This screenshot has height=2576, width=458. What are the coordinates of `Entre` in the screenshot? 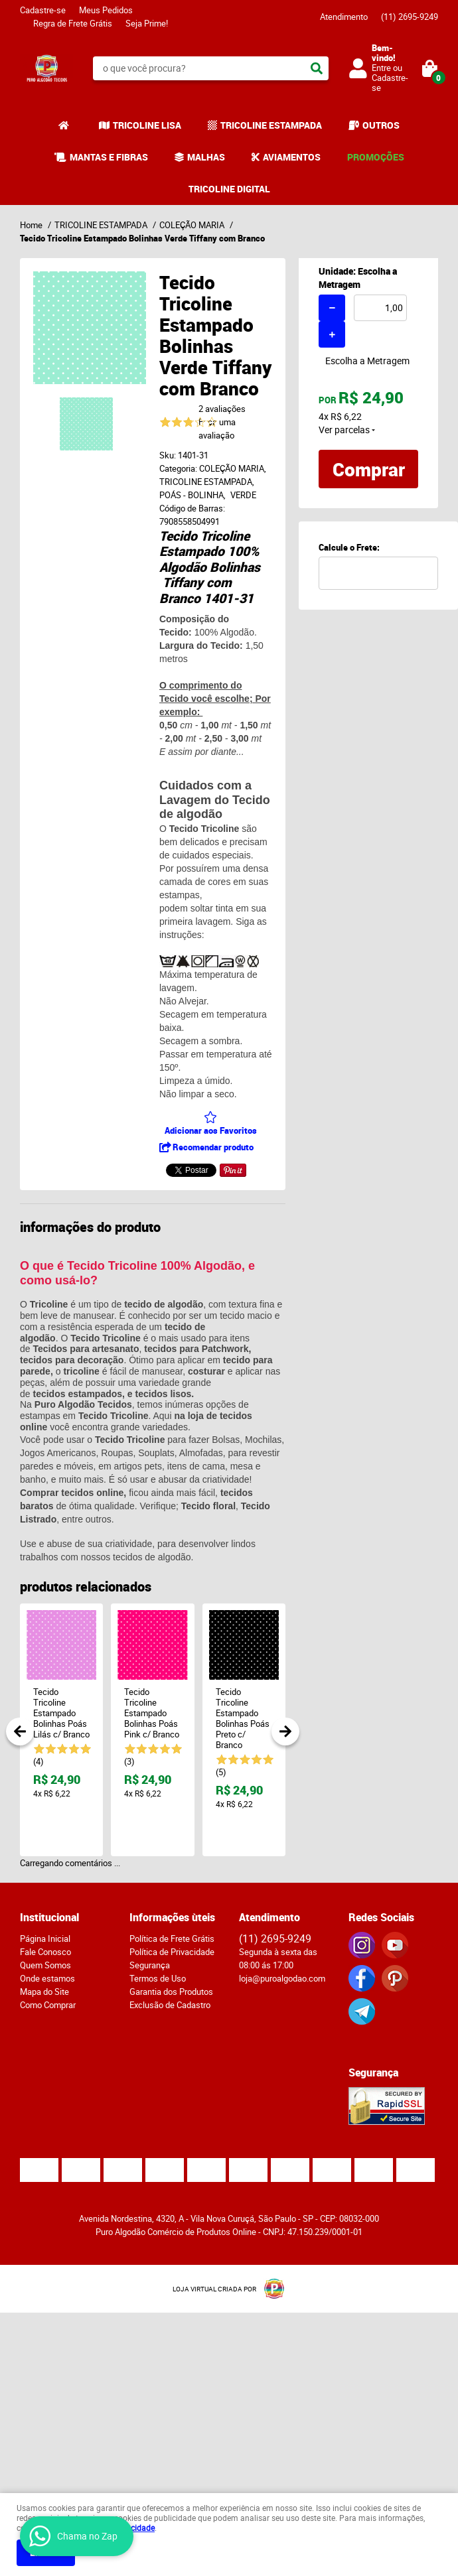 It's located at (381, 68).